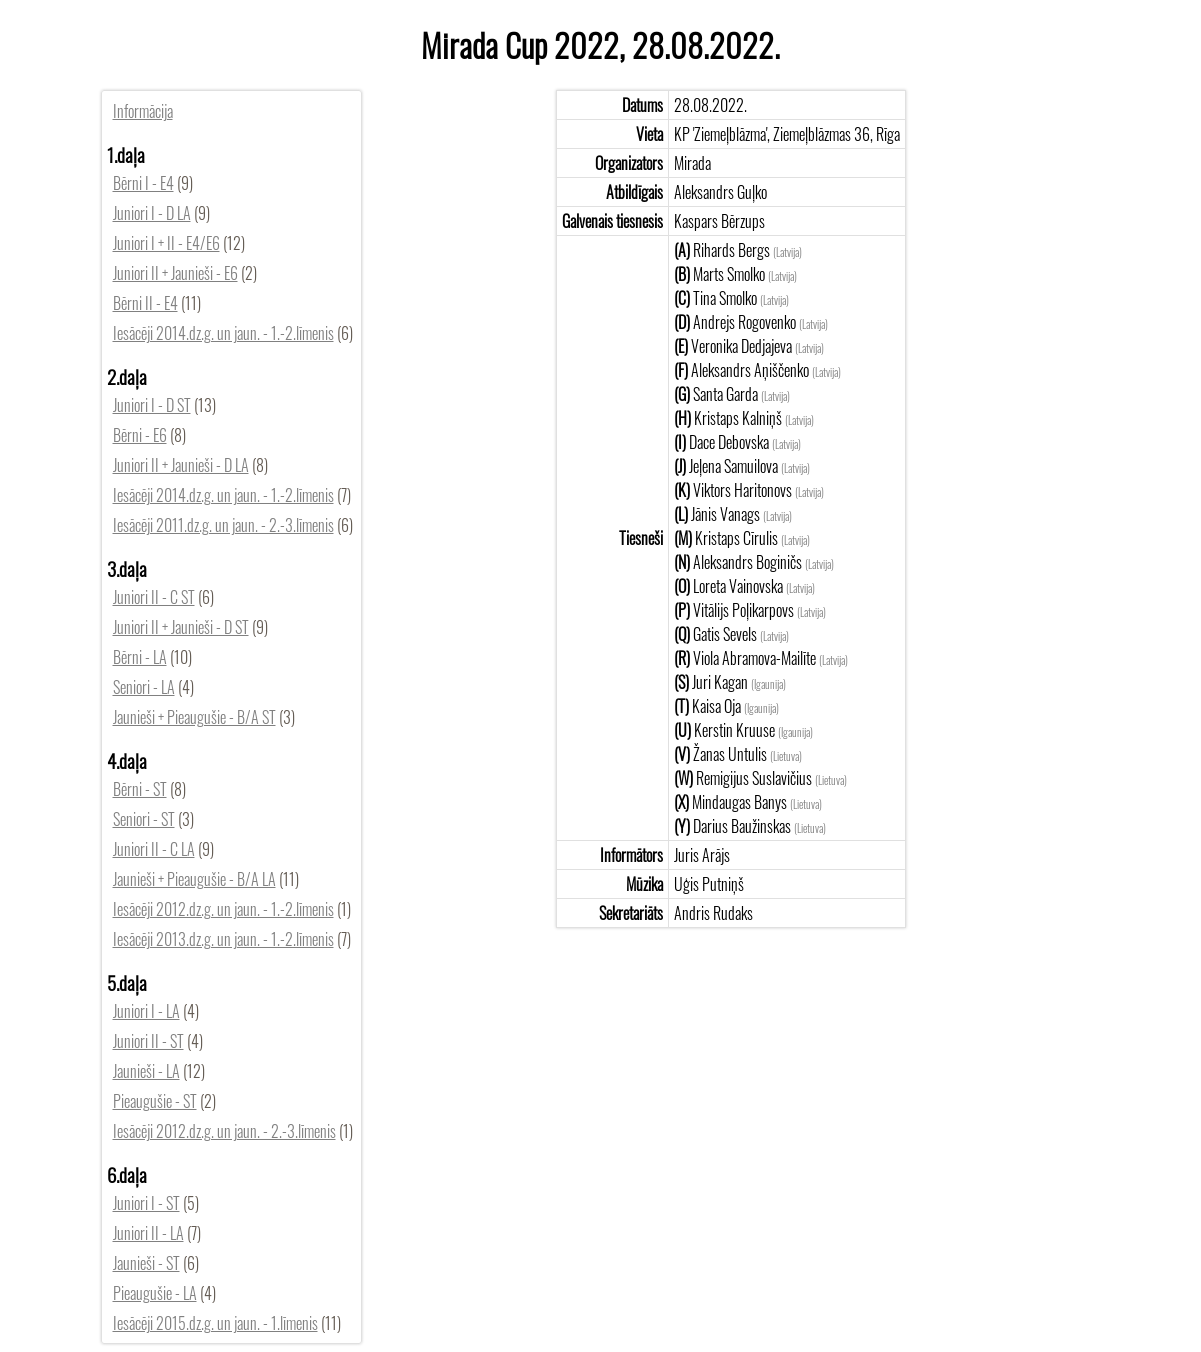 This screenshot has width=1201, height=1352. Describe the element at coordinates (148, 1041) in the screenshot. I see `Juniori II - ST` at that location.